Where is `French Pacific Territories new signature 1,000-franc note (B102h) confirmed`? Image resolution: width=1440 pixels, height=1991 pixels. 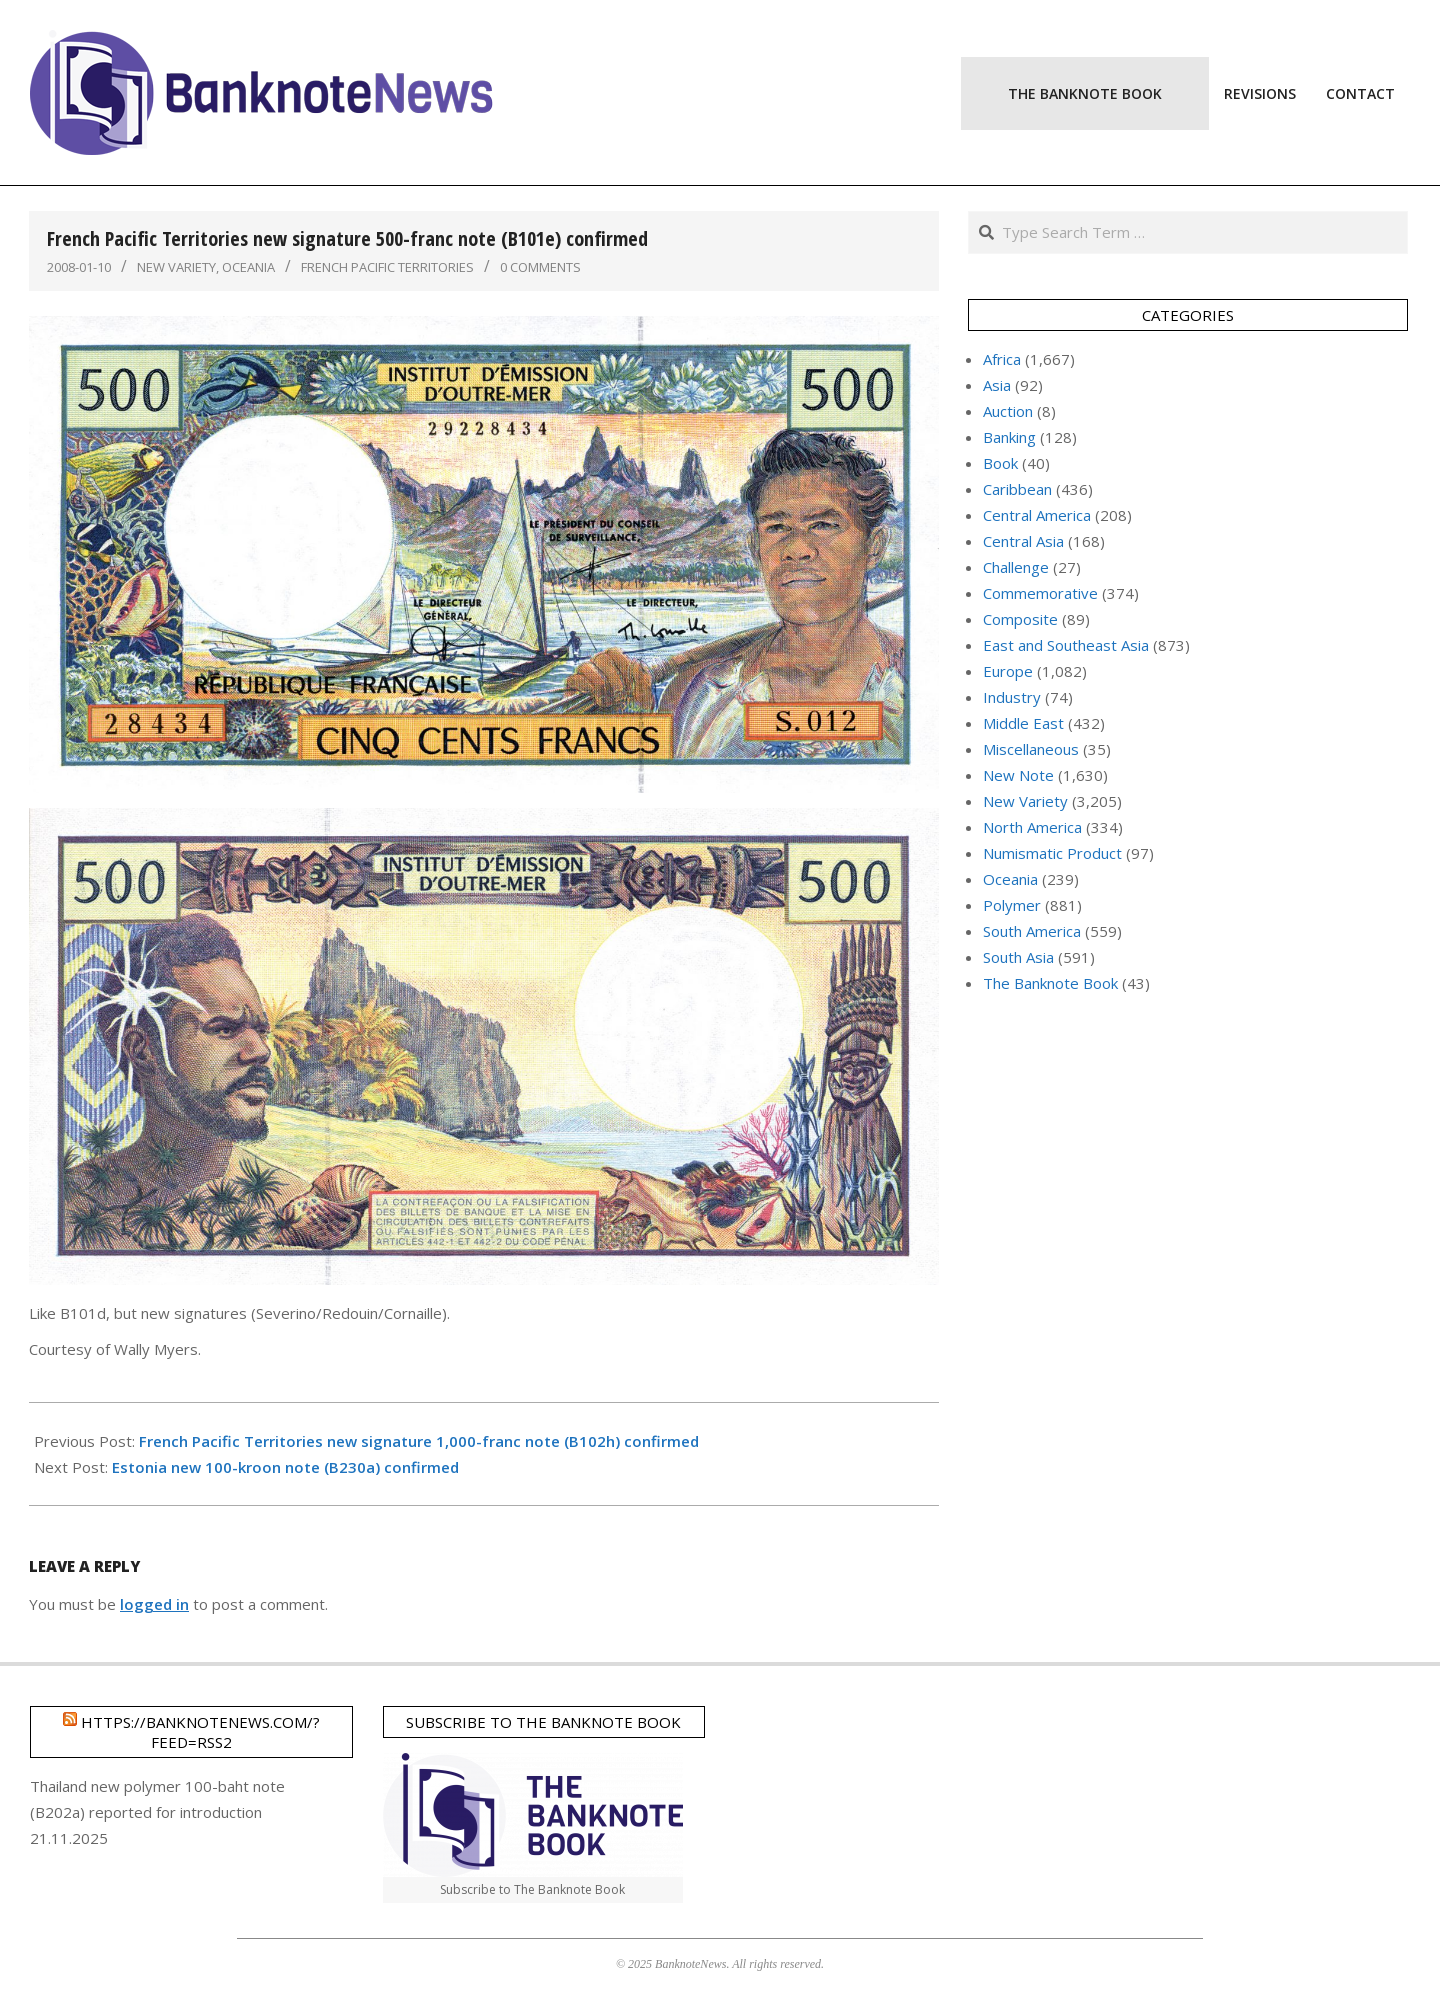 French Pacific Territories new signature 1,000-franc note (B102h) confirmed is located at coordinates (419, 1441).